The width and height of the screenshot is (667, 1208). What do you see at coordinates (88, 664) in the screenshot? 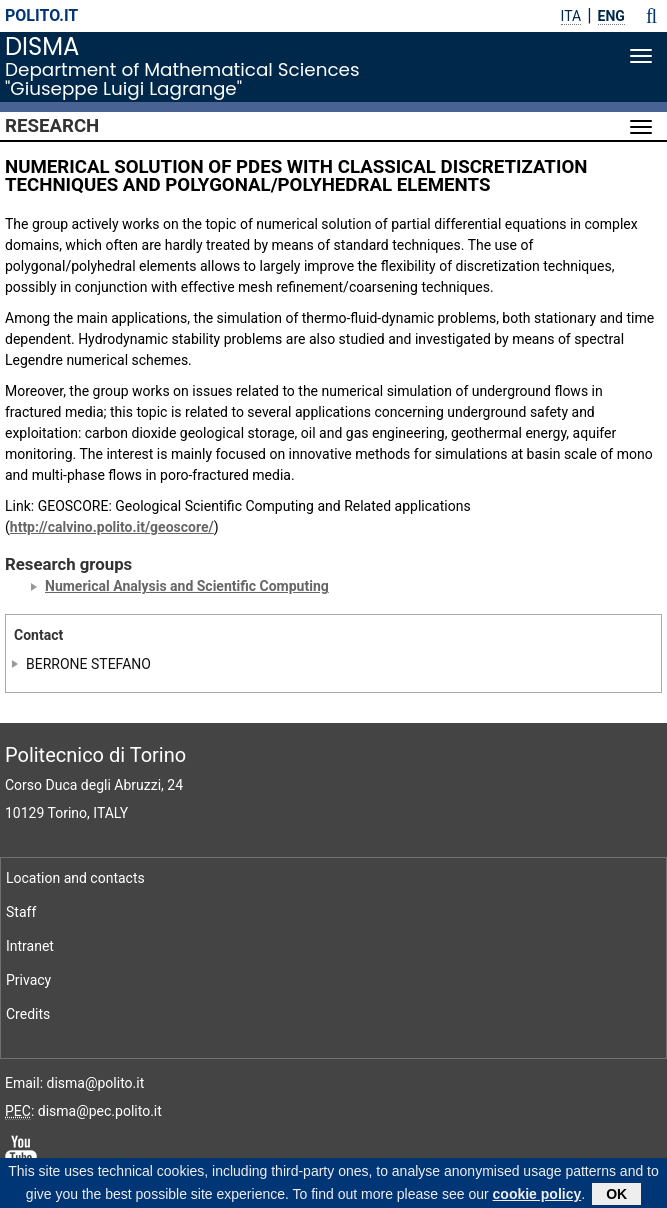
I see `BERRONE STEFANO` at bounding box center [88, 664].